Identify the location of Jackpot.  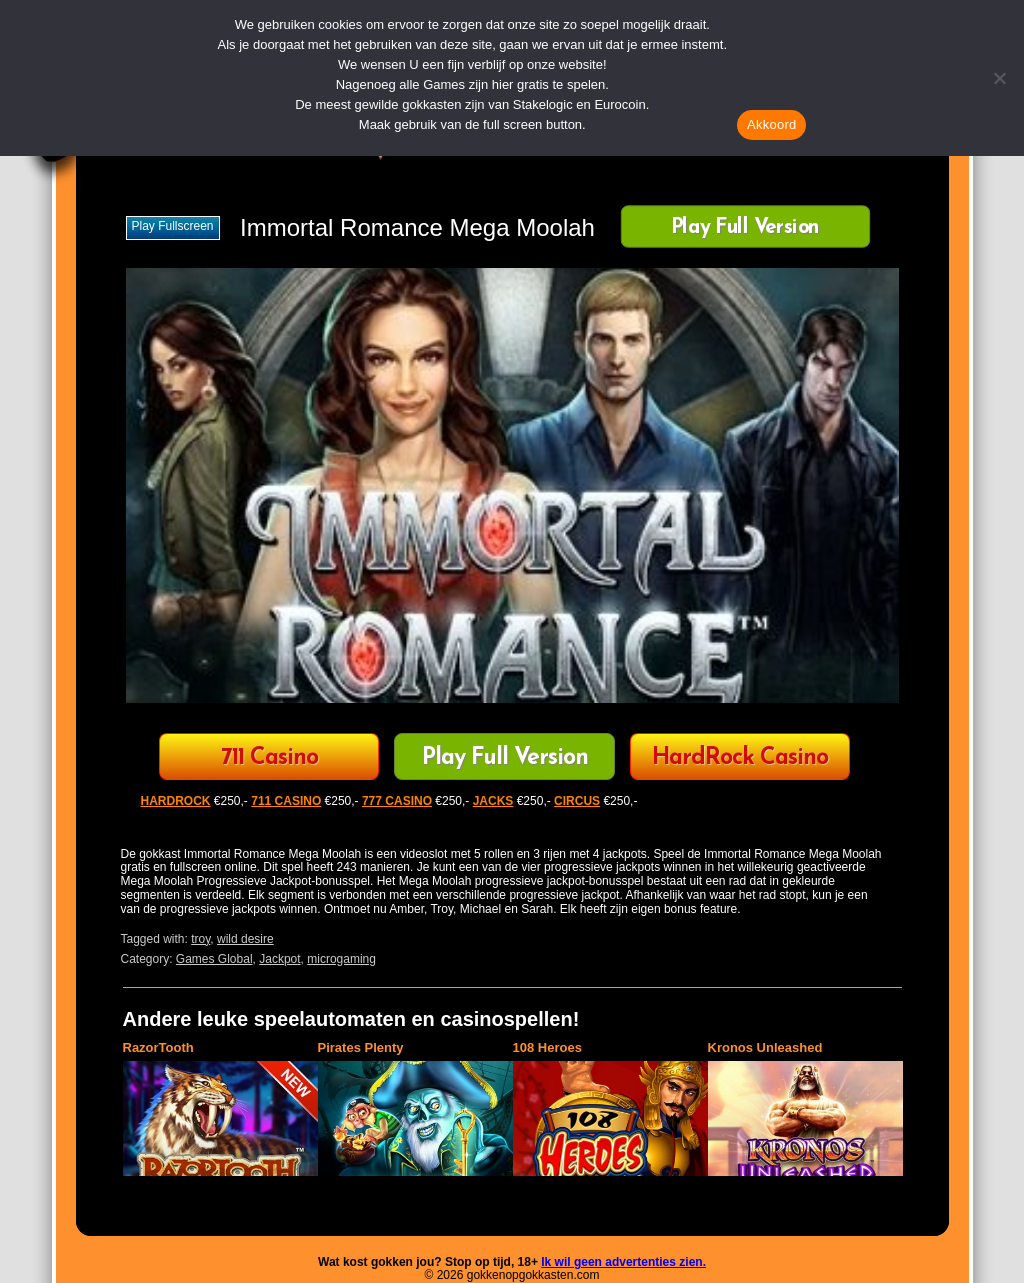
(279, 959).